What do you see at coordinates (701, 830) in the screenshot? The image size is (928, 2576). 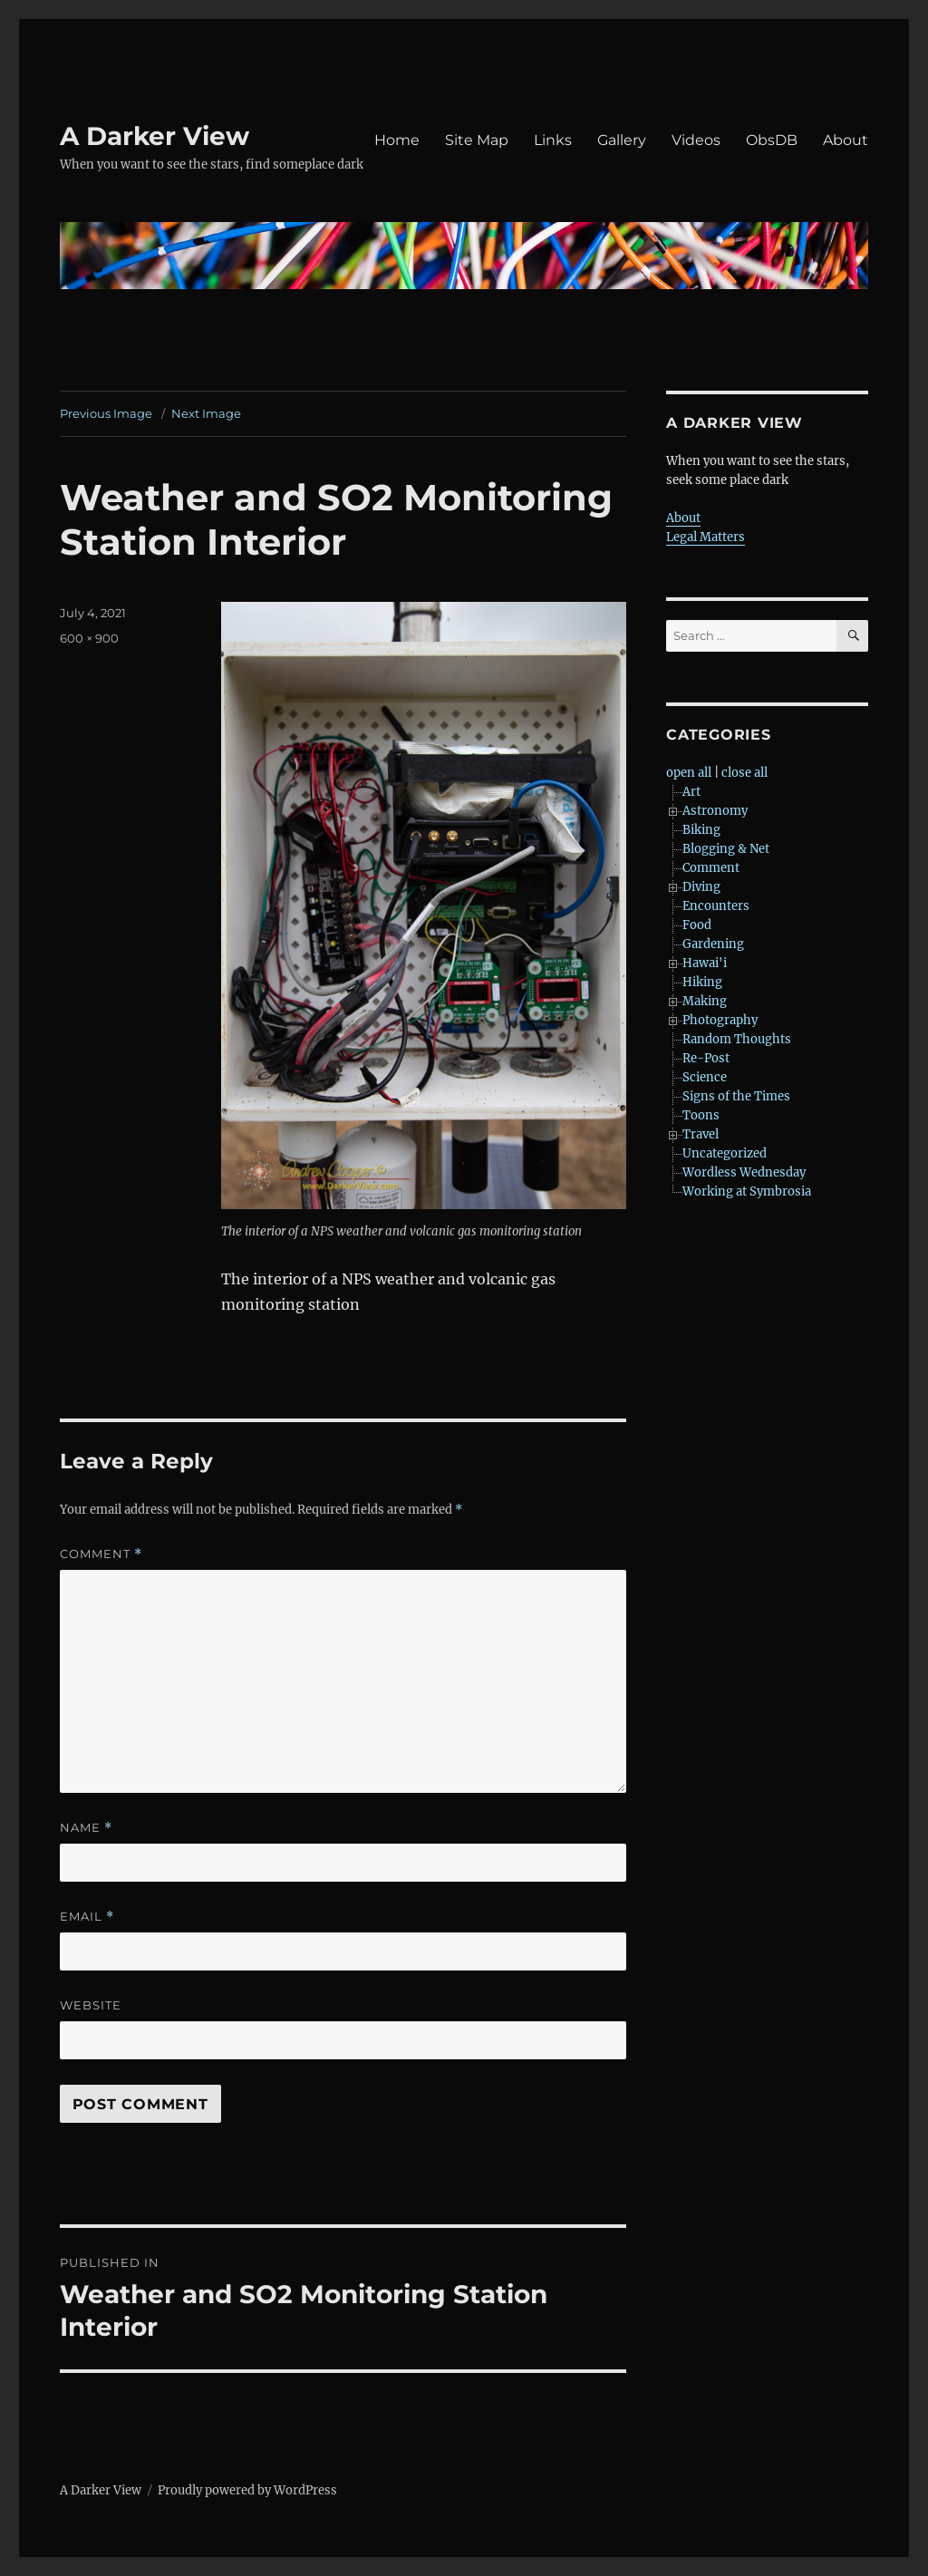 I see `Biking` at bounding box center [701, 830].